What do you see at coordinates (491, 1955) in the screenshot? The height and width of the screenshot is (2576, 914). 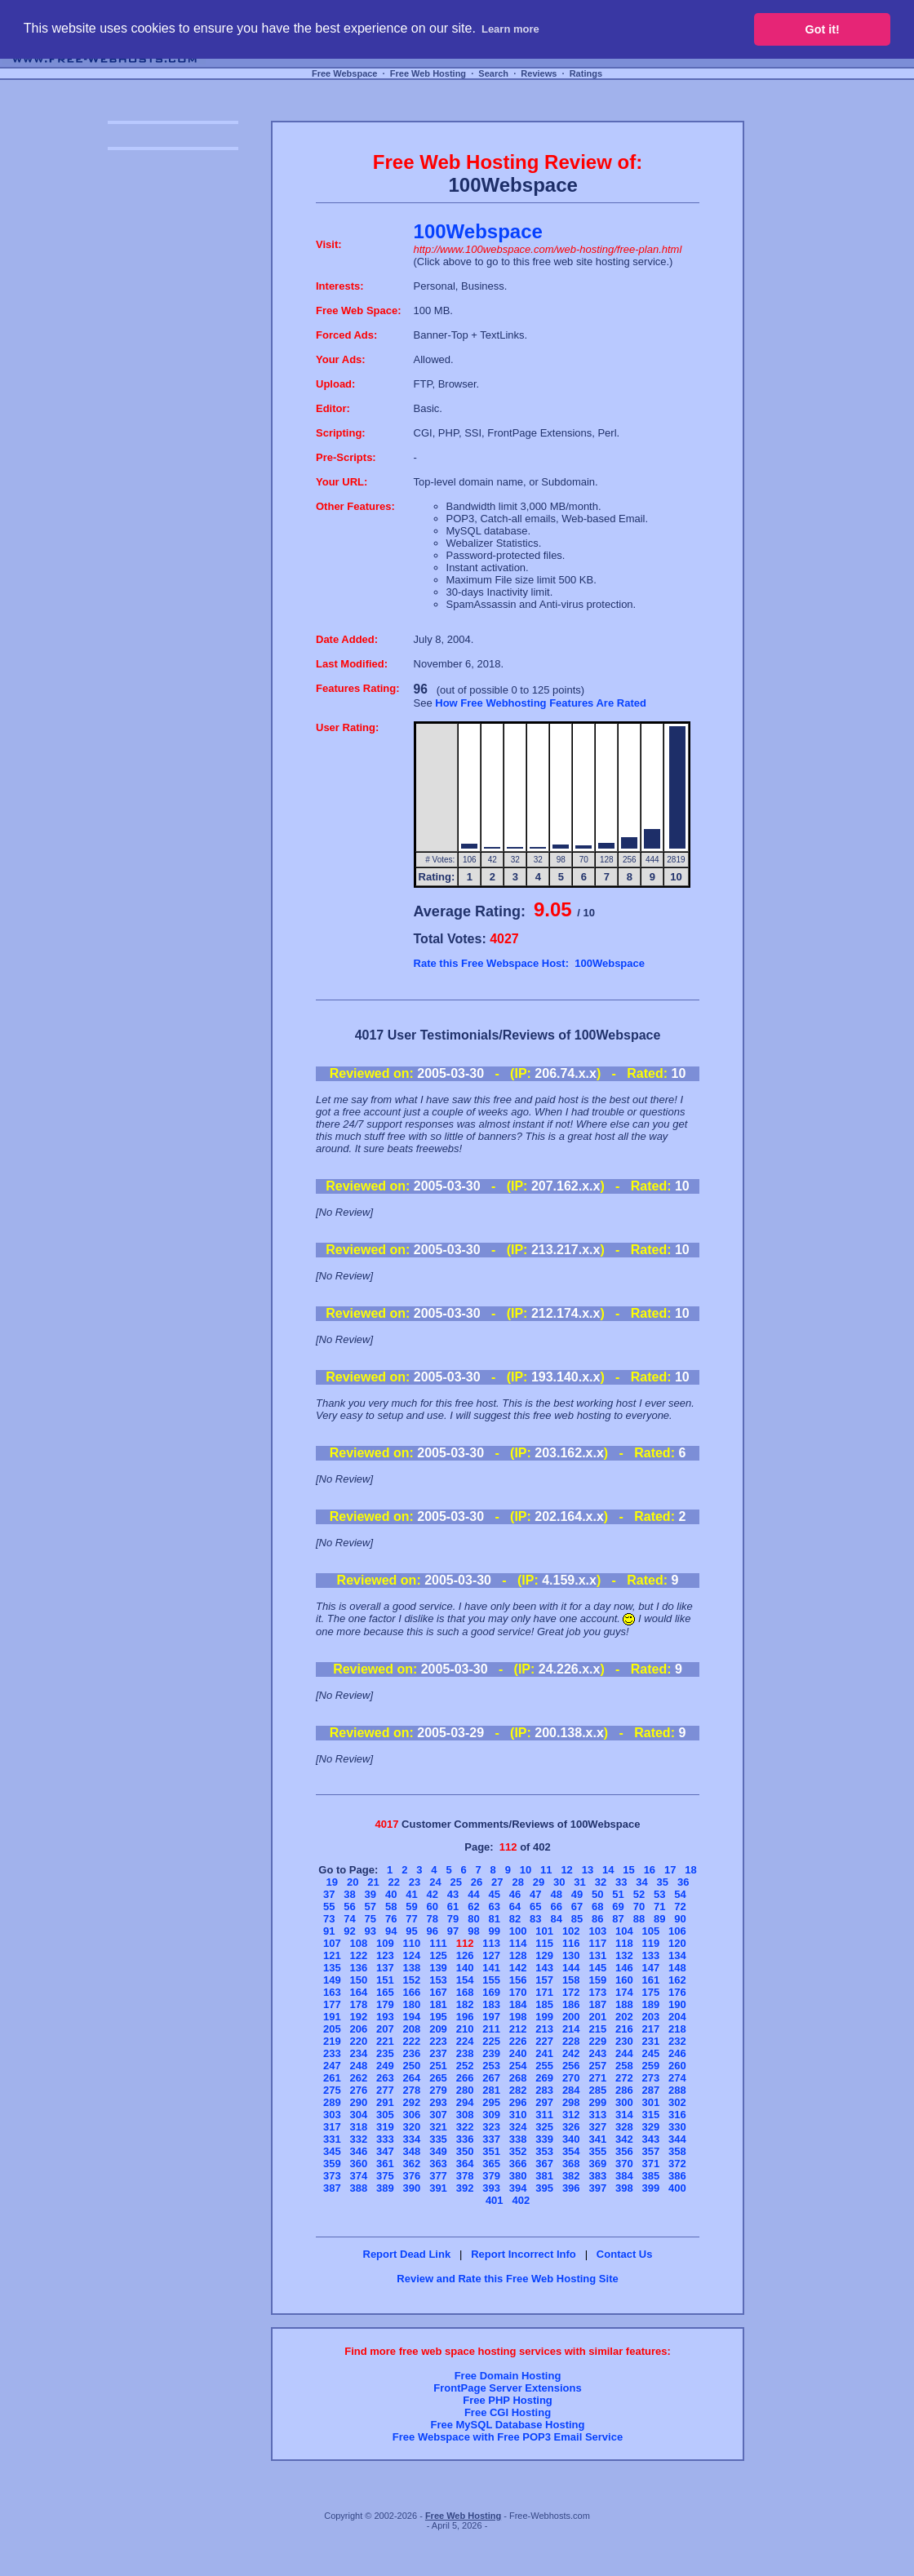 I see `127` at bounding box center [491, 1955].